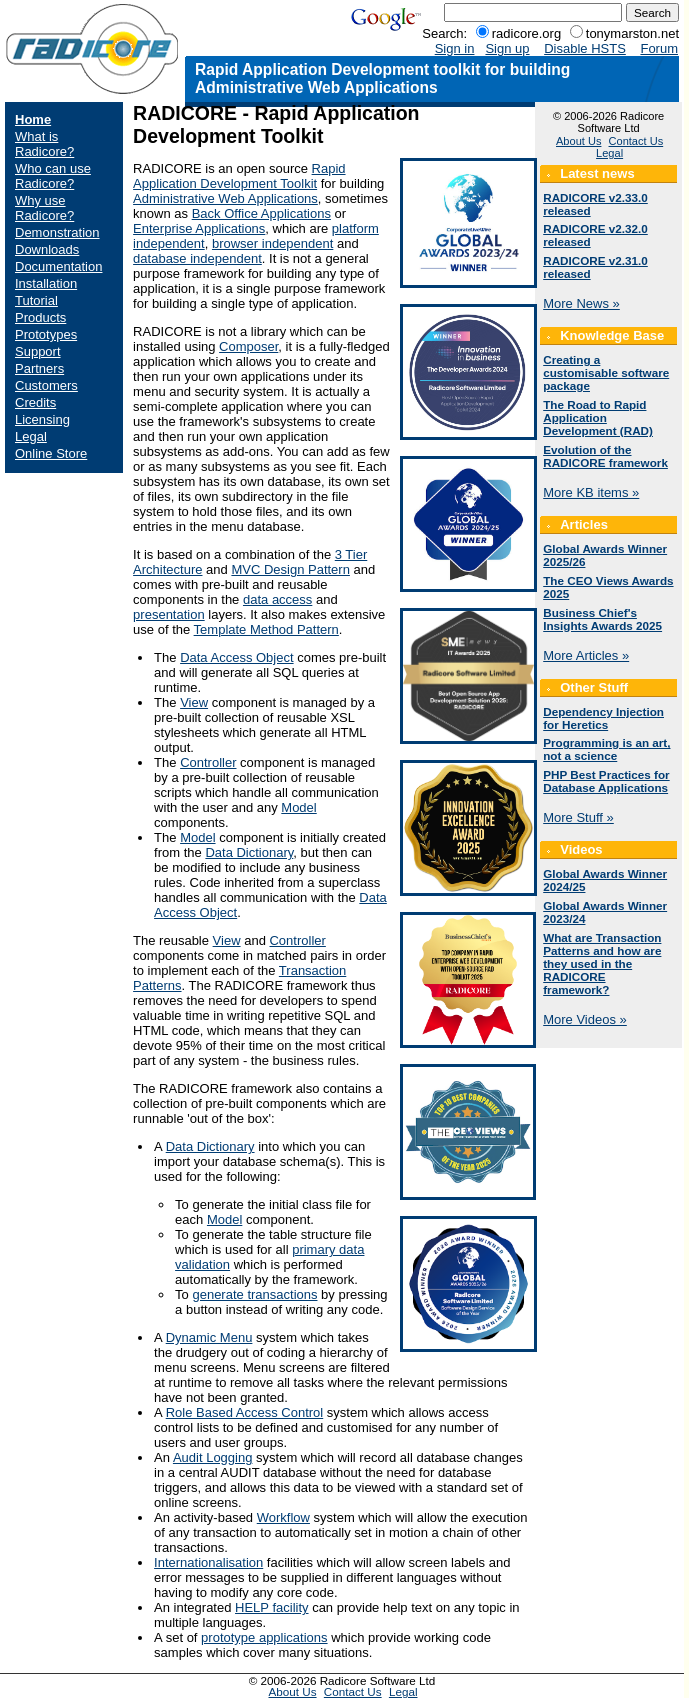 This screenshot has height=1704, width=689. What do you see at coordinates (35, 402) in the screenshot?
I see `Credits` at bounding box center [35, 402].